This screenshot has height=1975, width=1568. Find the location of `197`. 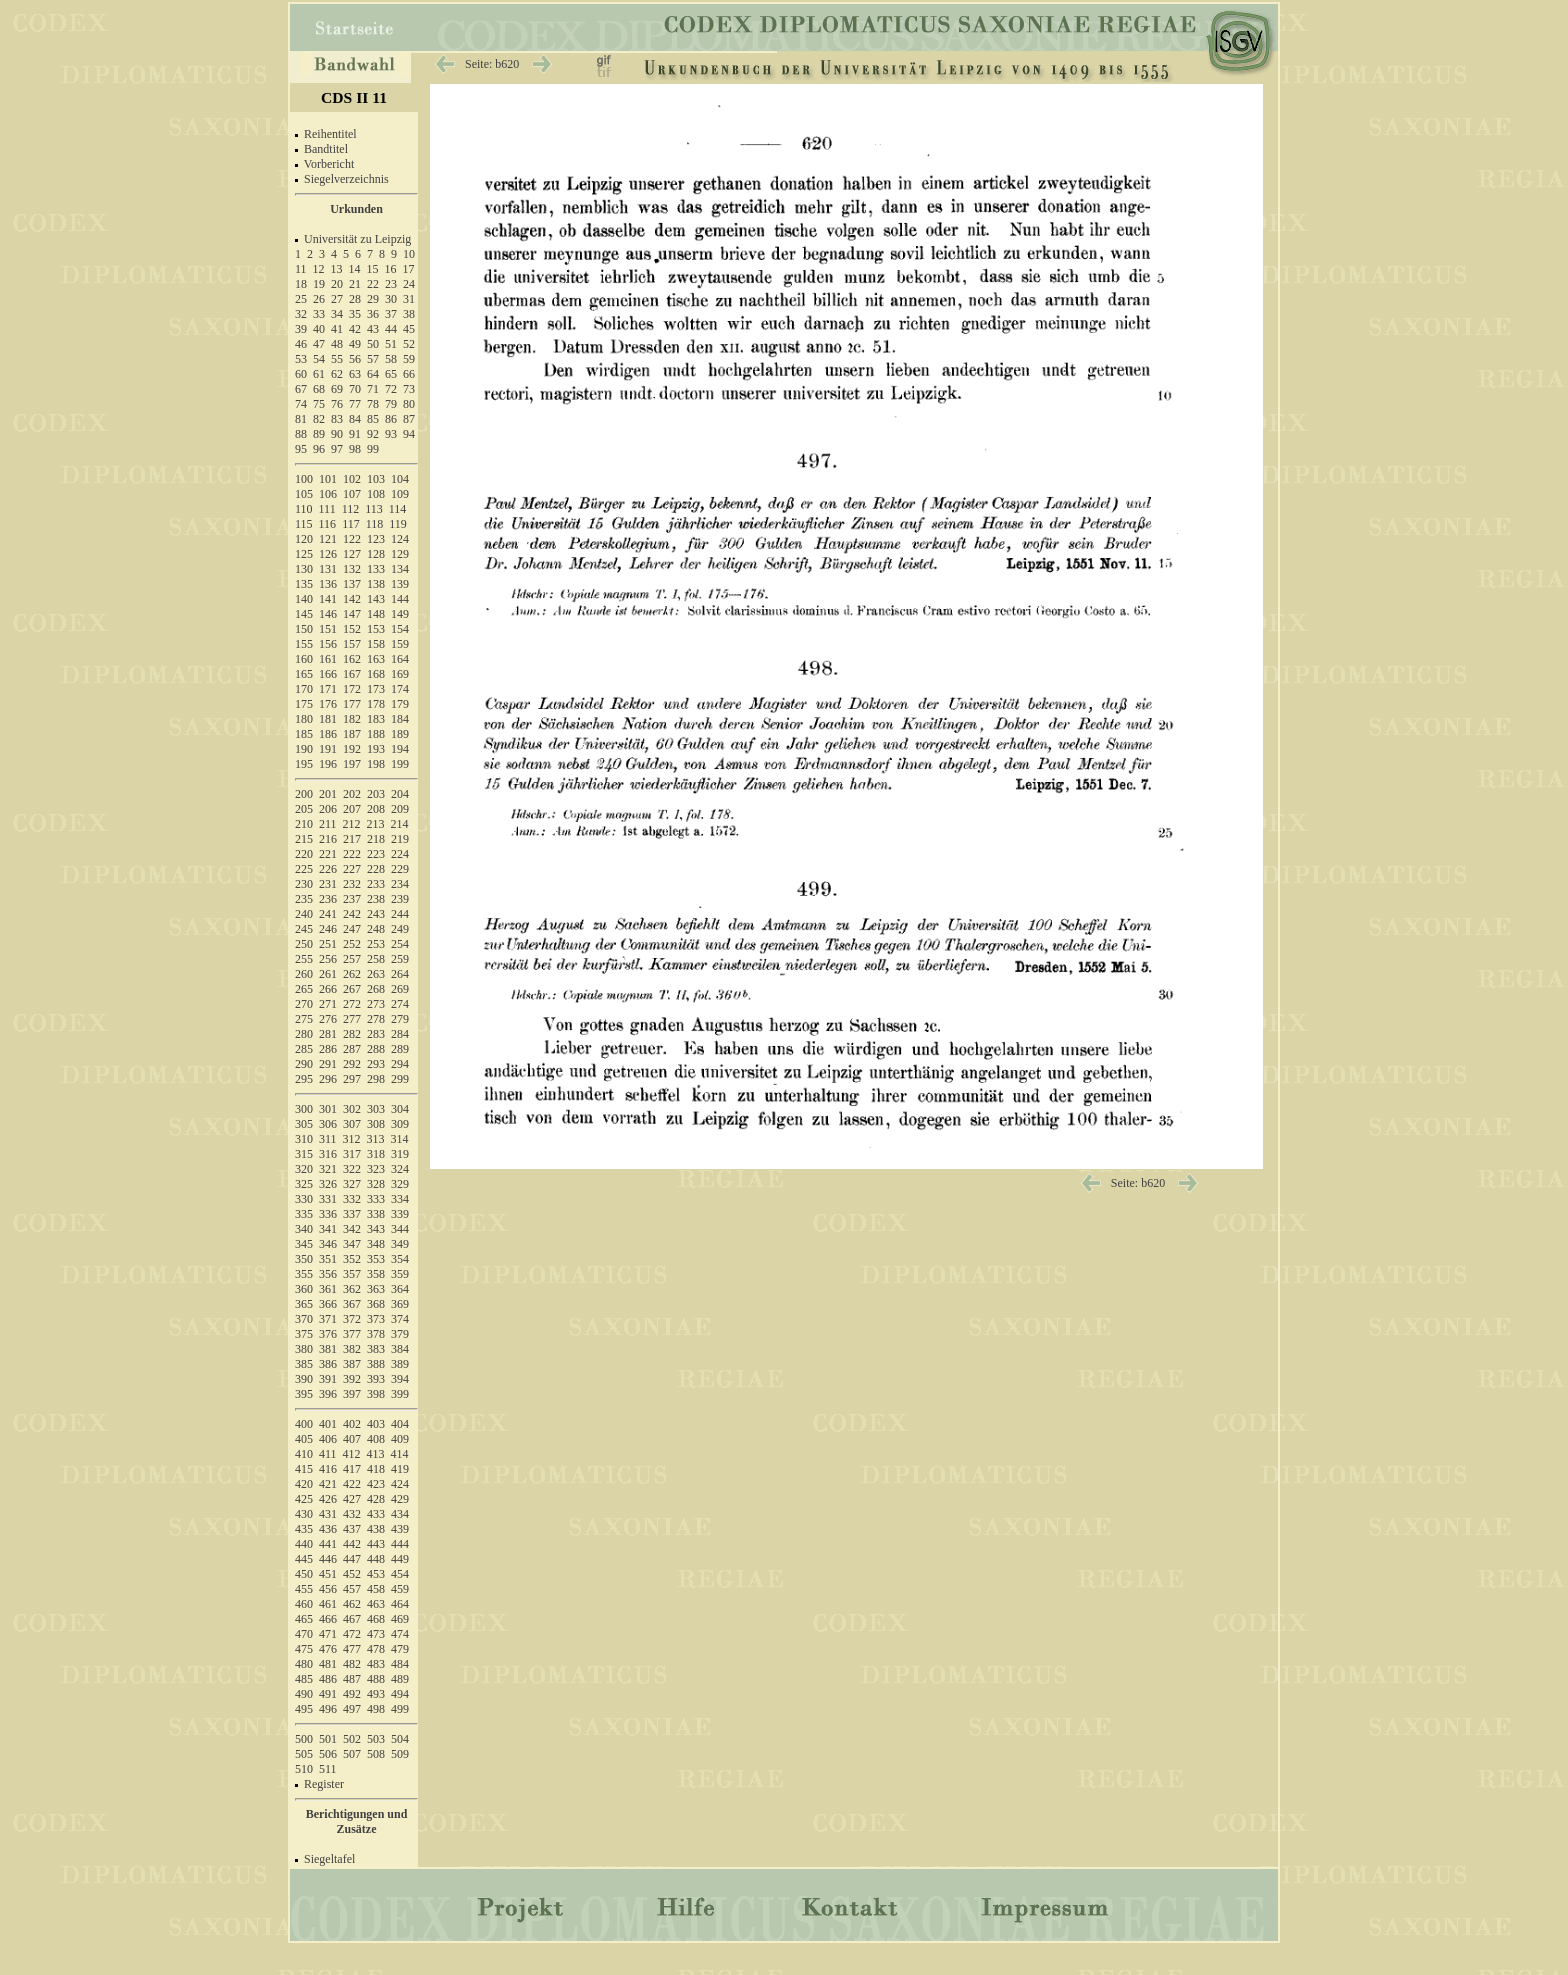

197 is located at coordinates (352, 764).